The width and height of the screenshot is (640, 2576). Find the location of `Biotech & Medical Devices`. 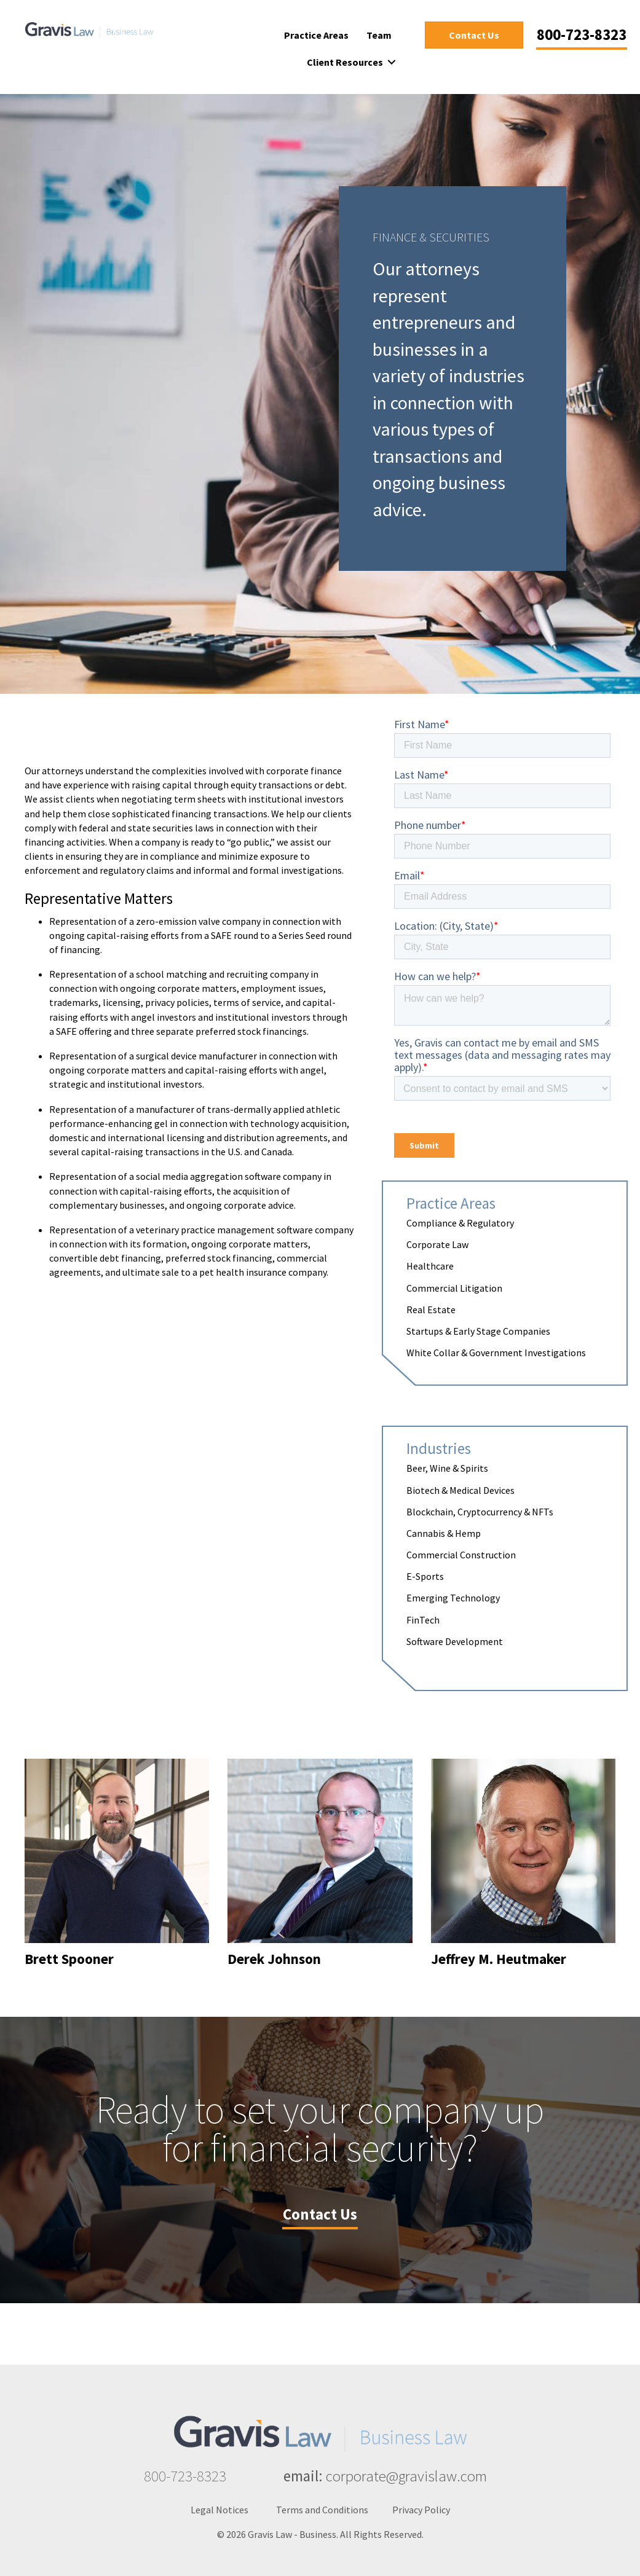

Biotech & Medical Devices is located at coordinates (460, 1490).